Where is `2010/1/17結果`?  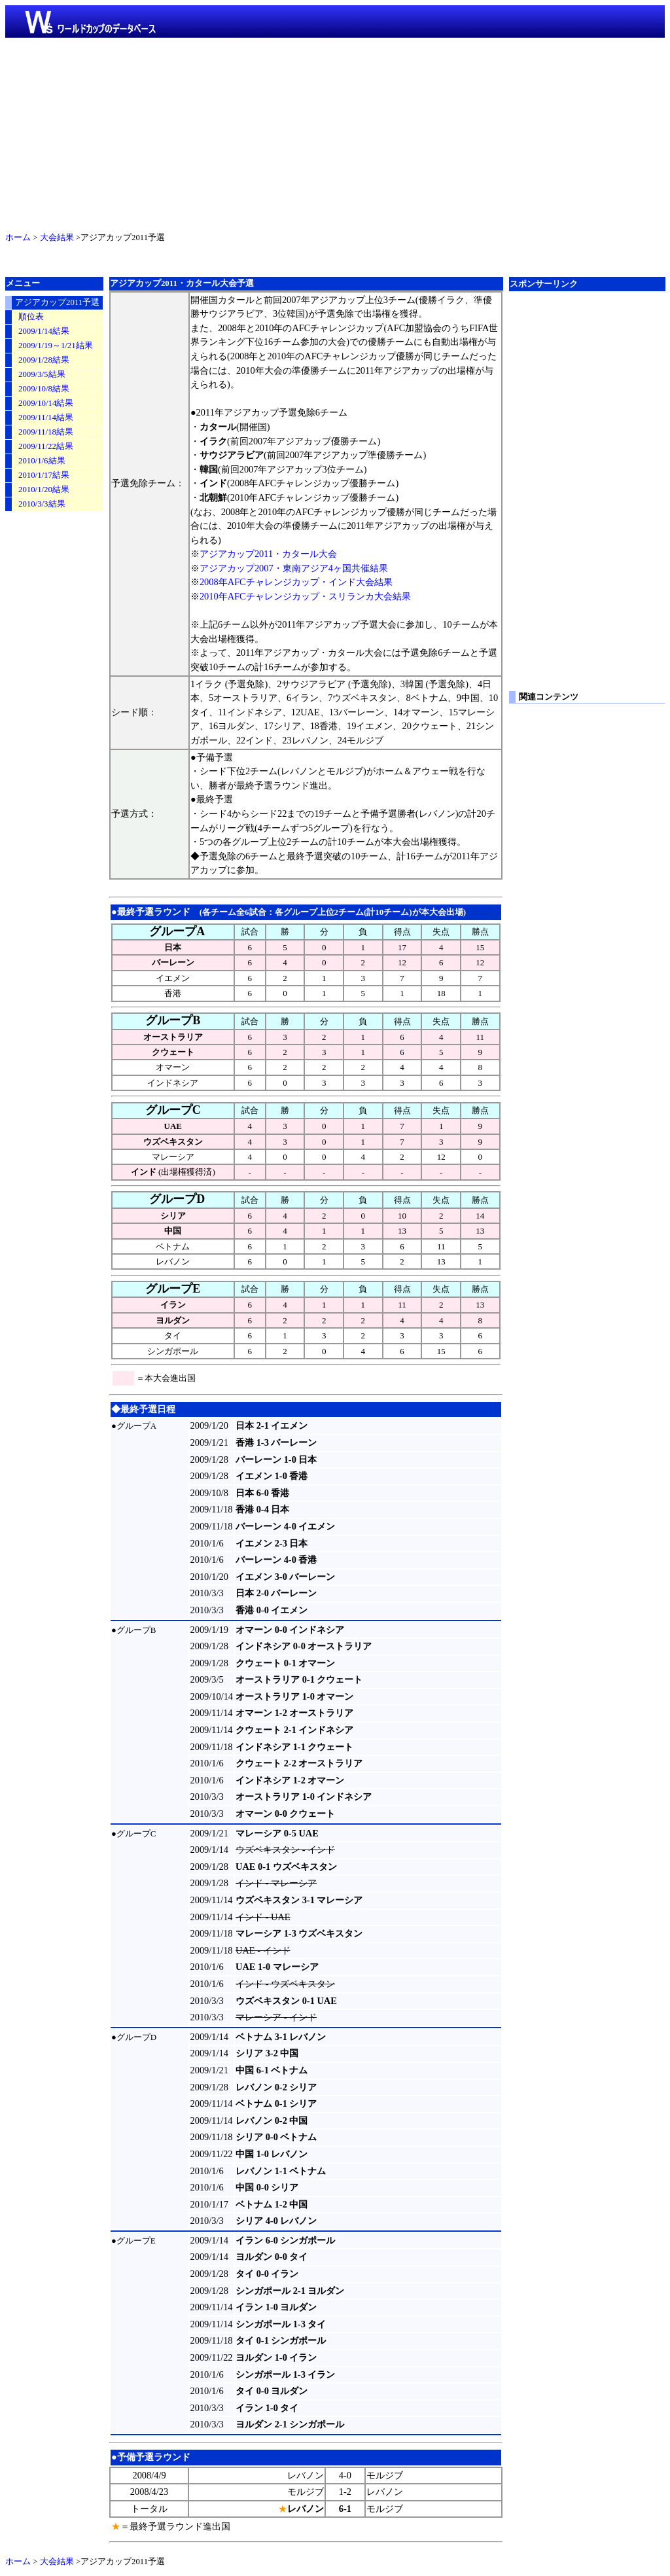 2010/1/17結果 is located at coordinates (43, 475).